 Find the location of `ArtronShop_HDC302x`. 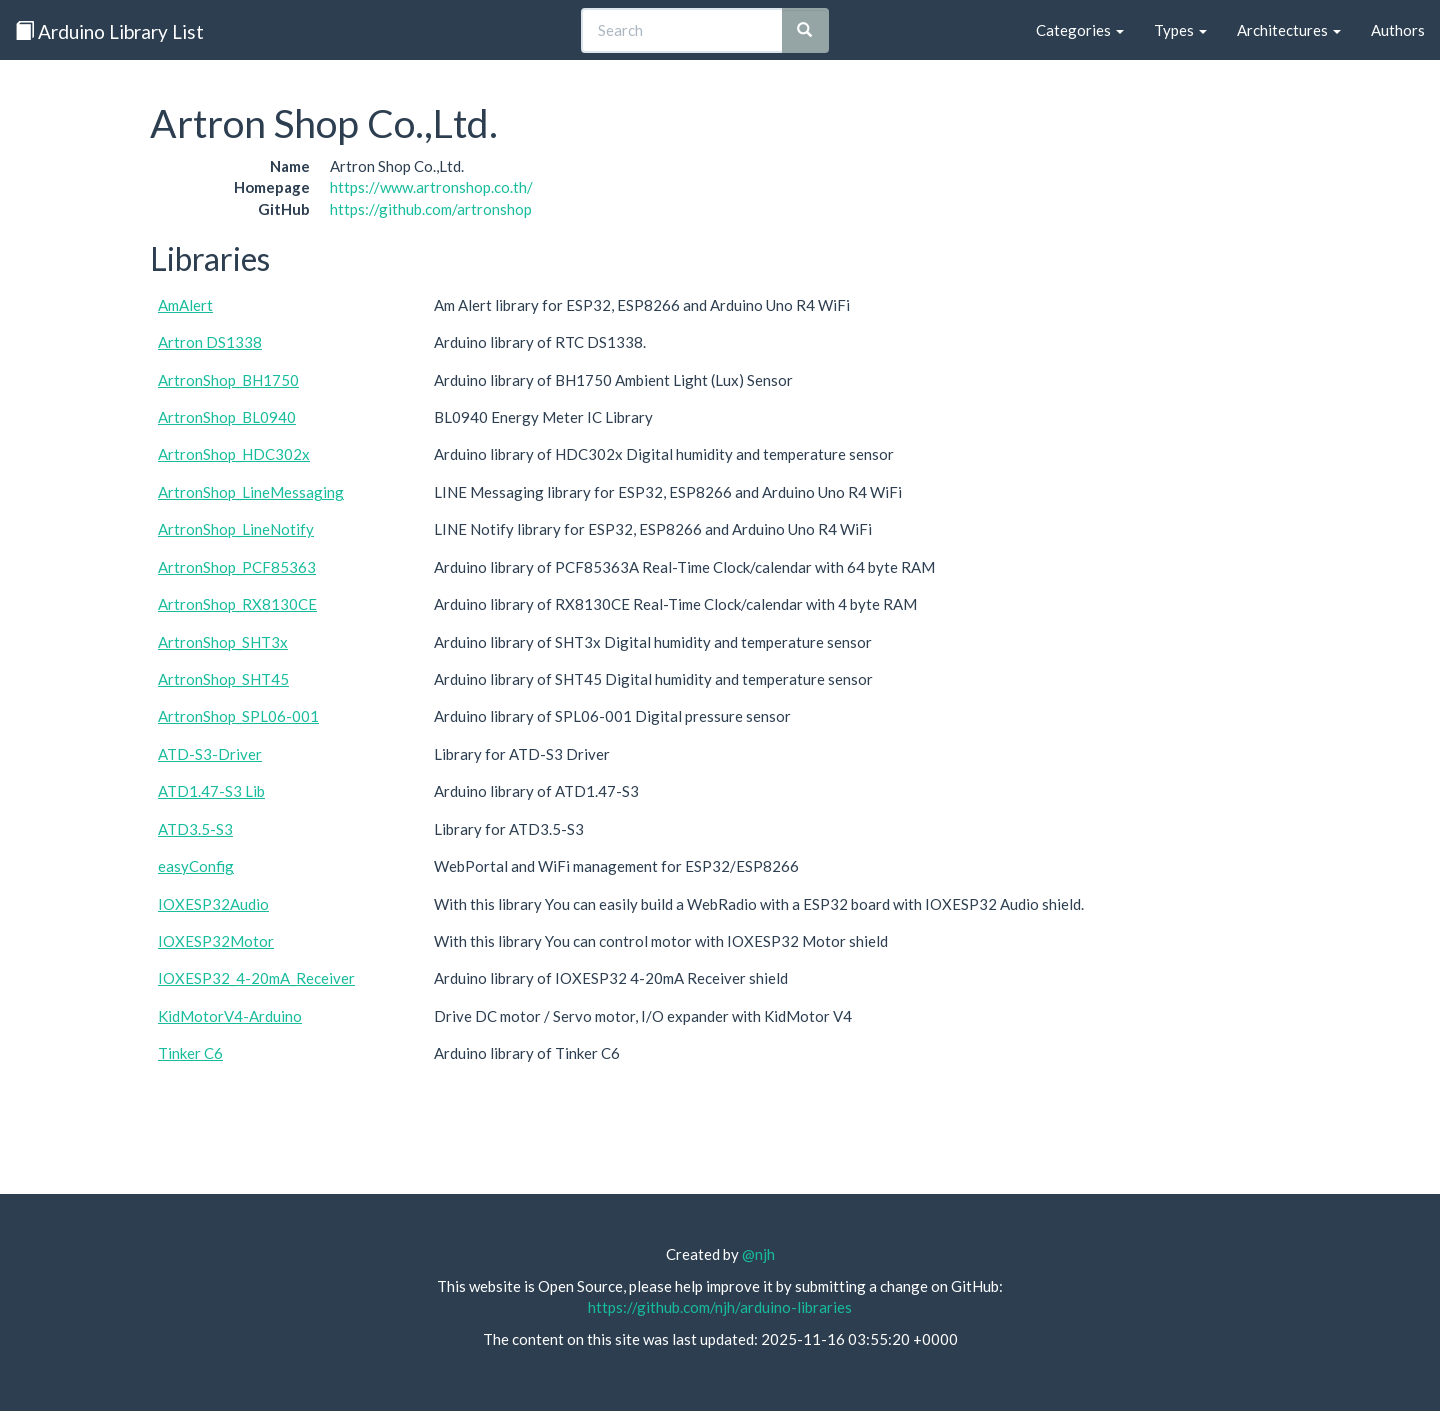

ArtronShop_HDC302x is located at coordinates (234, 454).